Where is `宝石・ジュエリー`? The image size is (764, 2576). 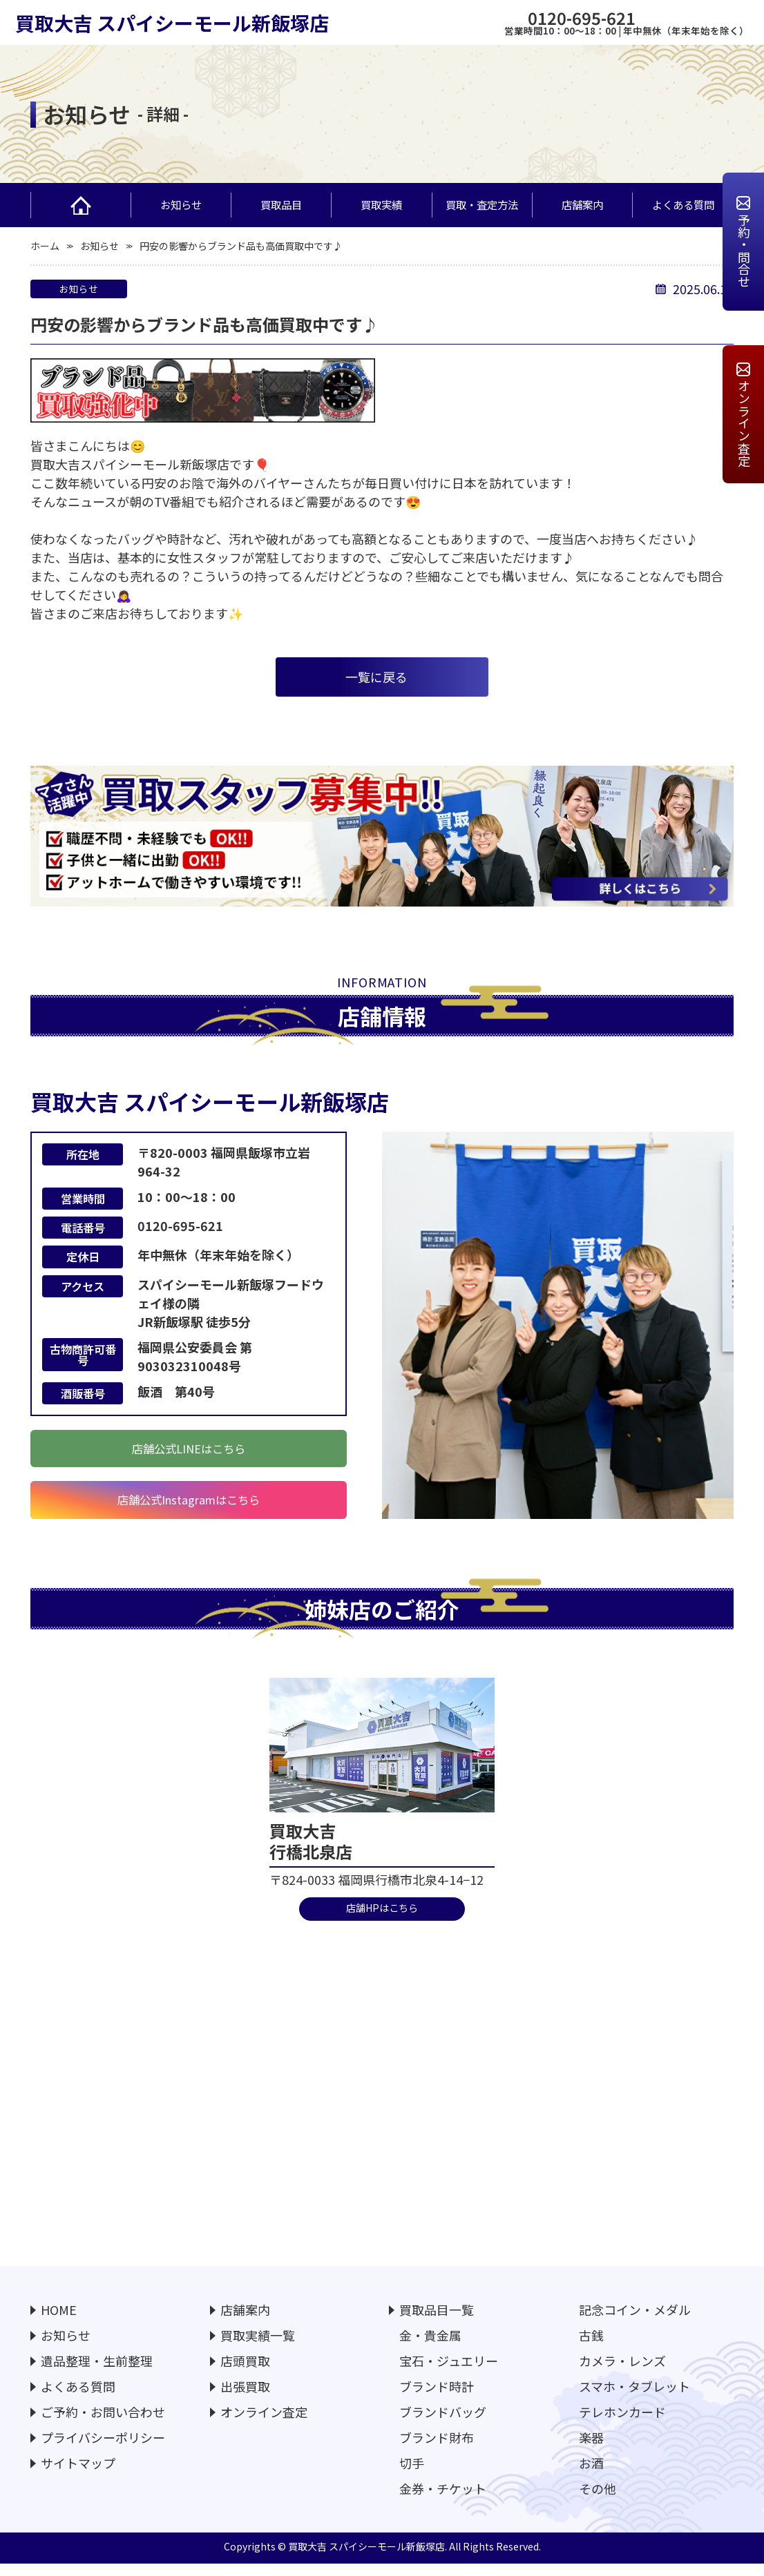
宝石・ジュエリー is located at coordinates (448, 2372).